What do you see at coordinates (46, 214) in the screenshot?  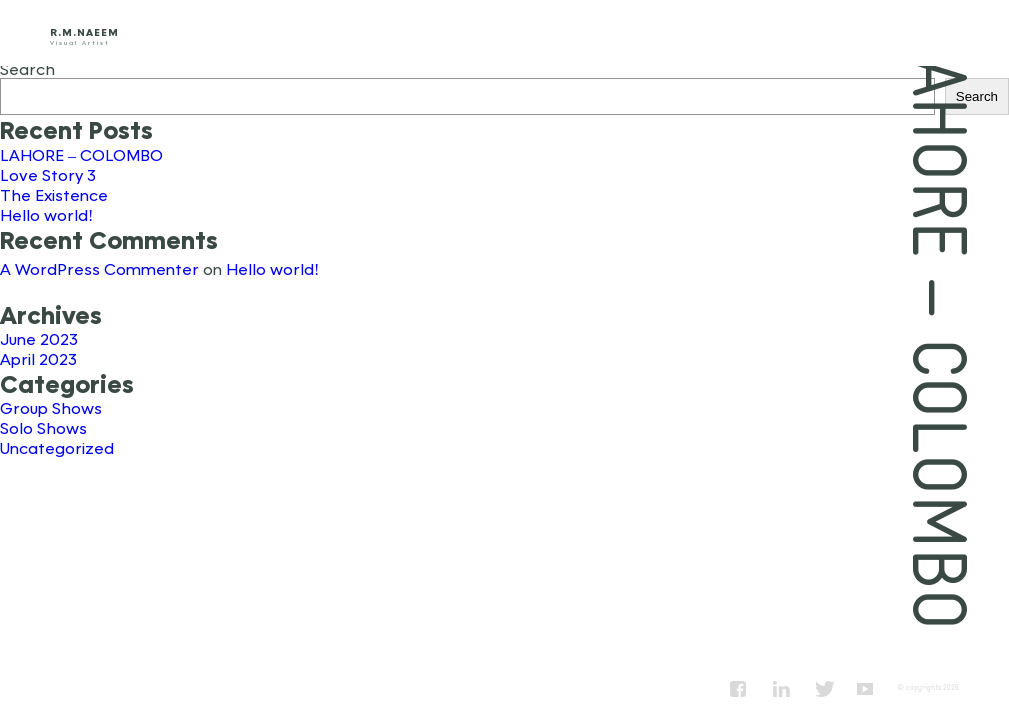 I see `Hello world!` at bounding box center [46, 214].